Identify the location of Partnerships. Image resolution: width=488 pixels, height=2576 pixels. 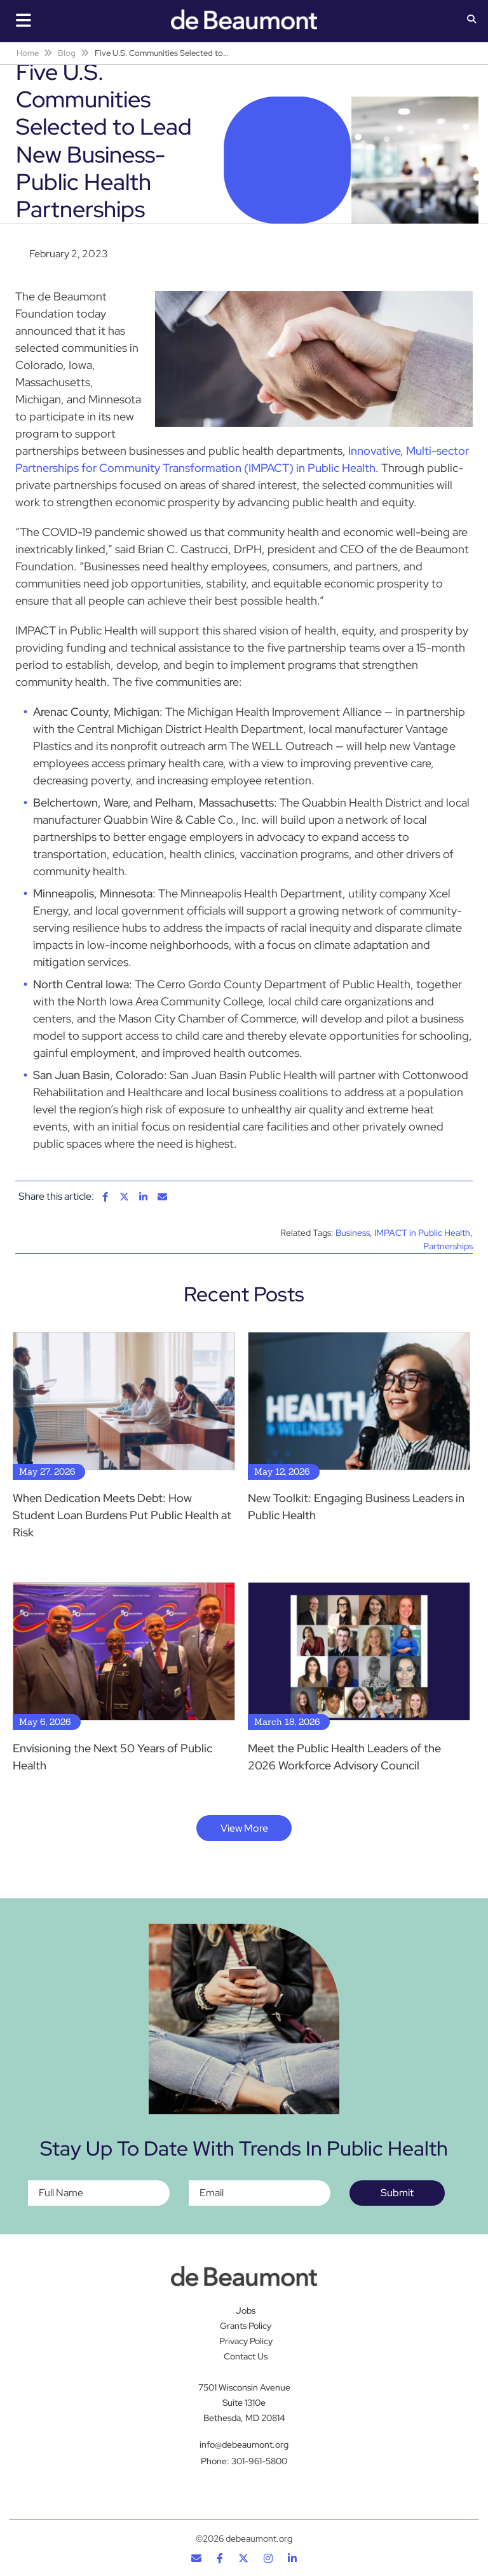
(448, 1246).